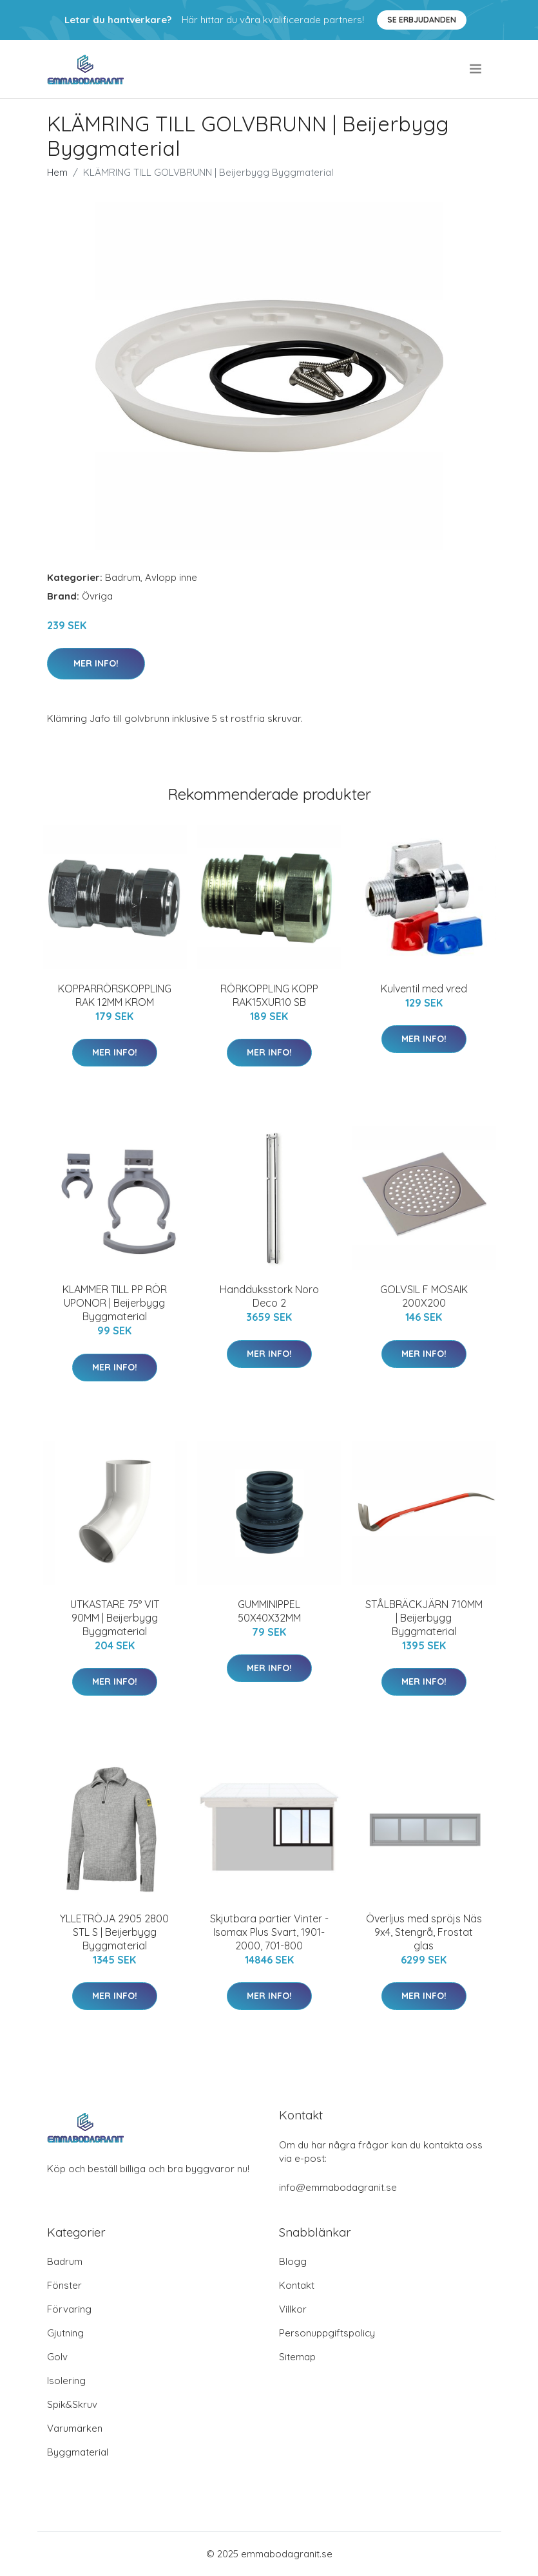 Image resolution: width=538 pixels, height=2576 pixels. Describe the element at coordinates (424, 988) in the screenshot. I see `Kulventil med vred` at that location.